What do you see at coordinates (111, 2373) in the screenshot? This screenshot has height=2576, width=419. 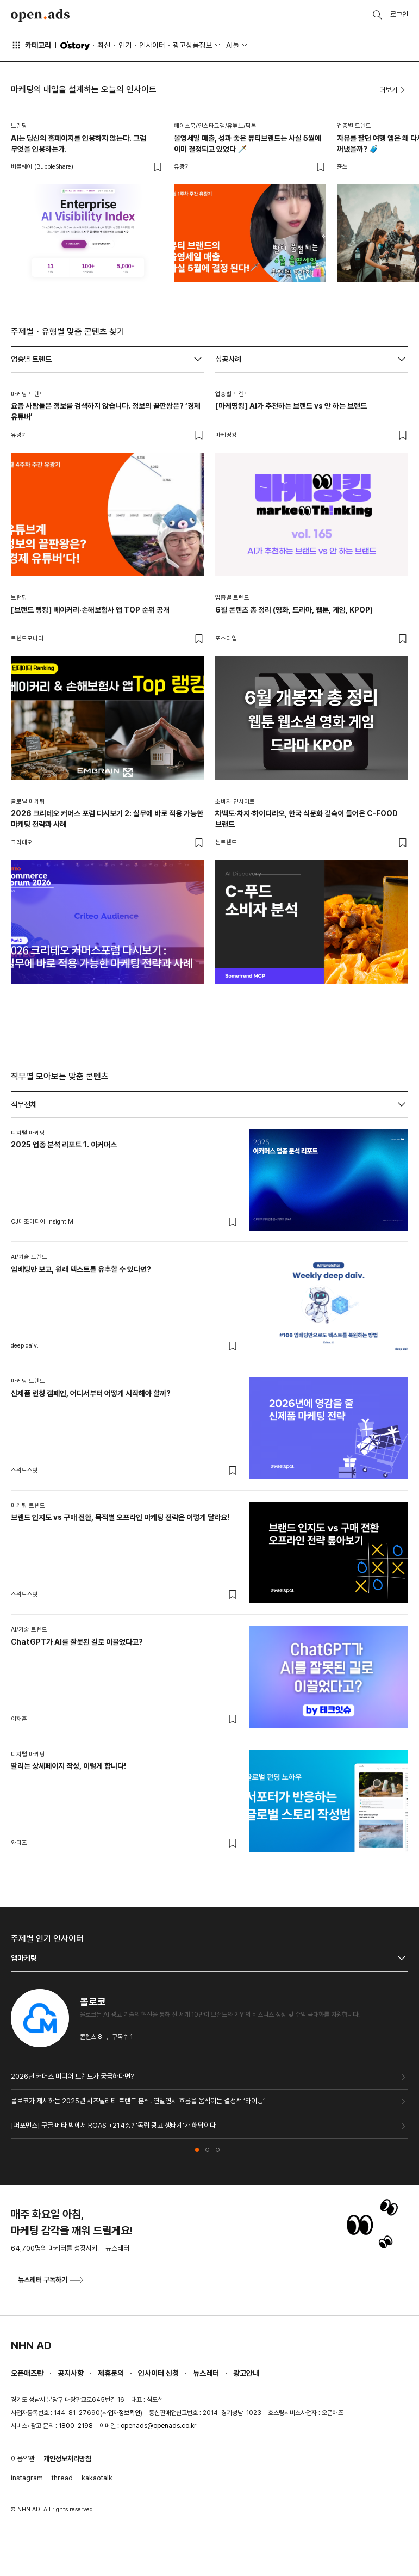 I see `제휴문의` at bounding box center [111, 2373].